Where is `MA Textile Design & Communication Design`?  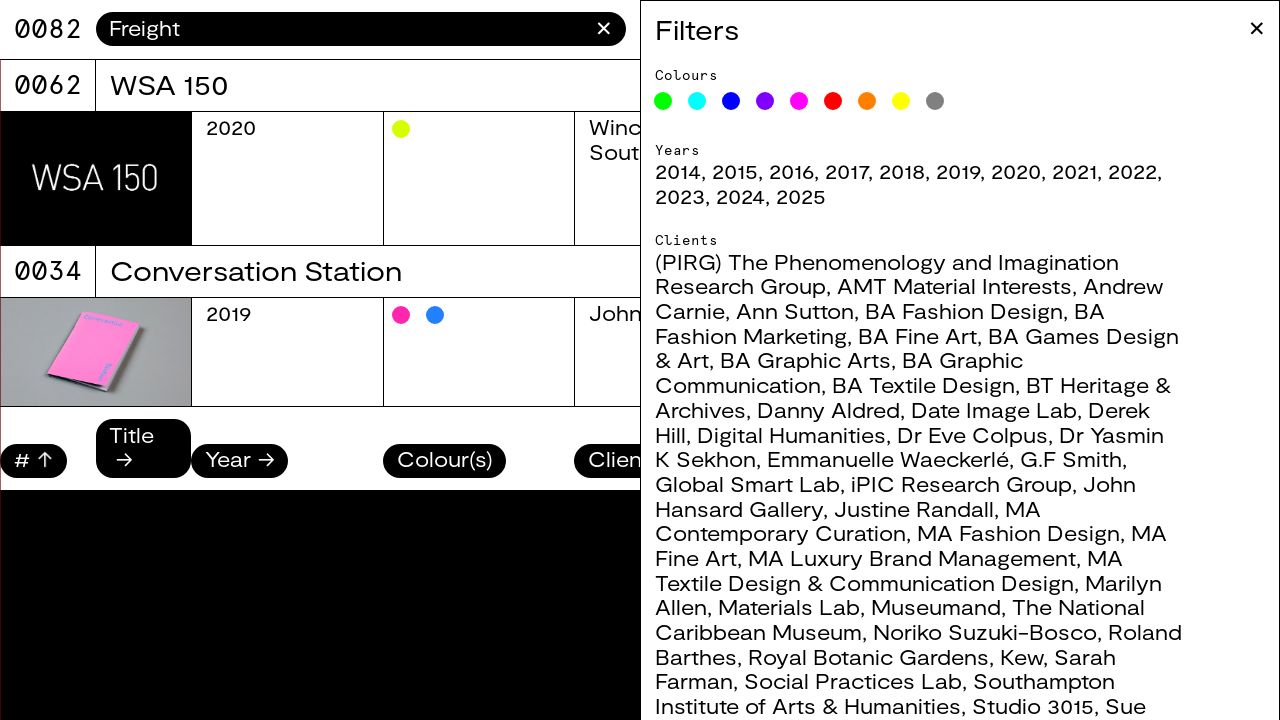 MA Textile Design & Communication Design is located at coordinates (889, 570).